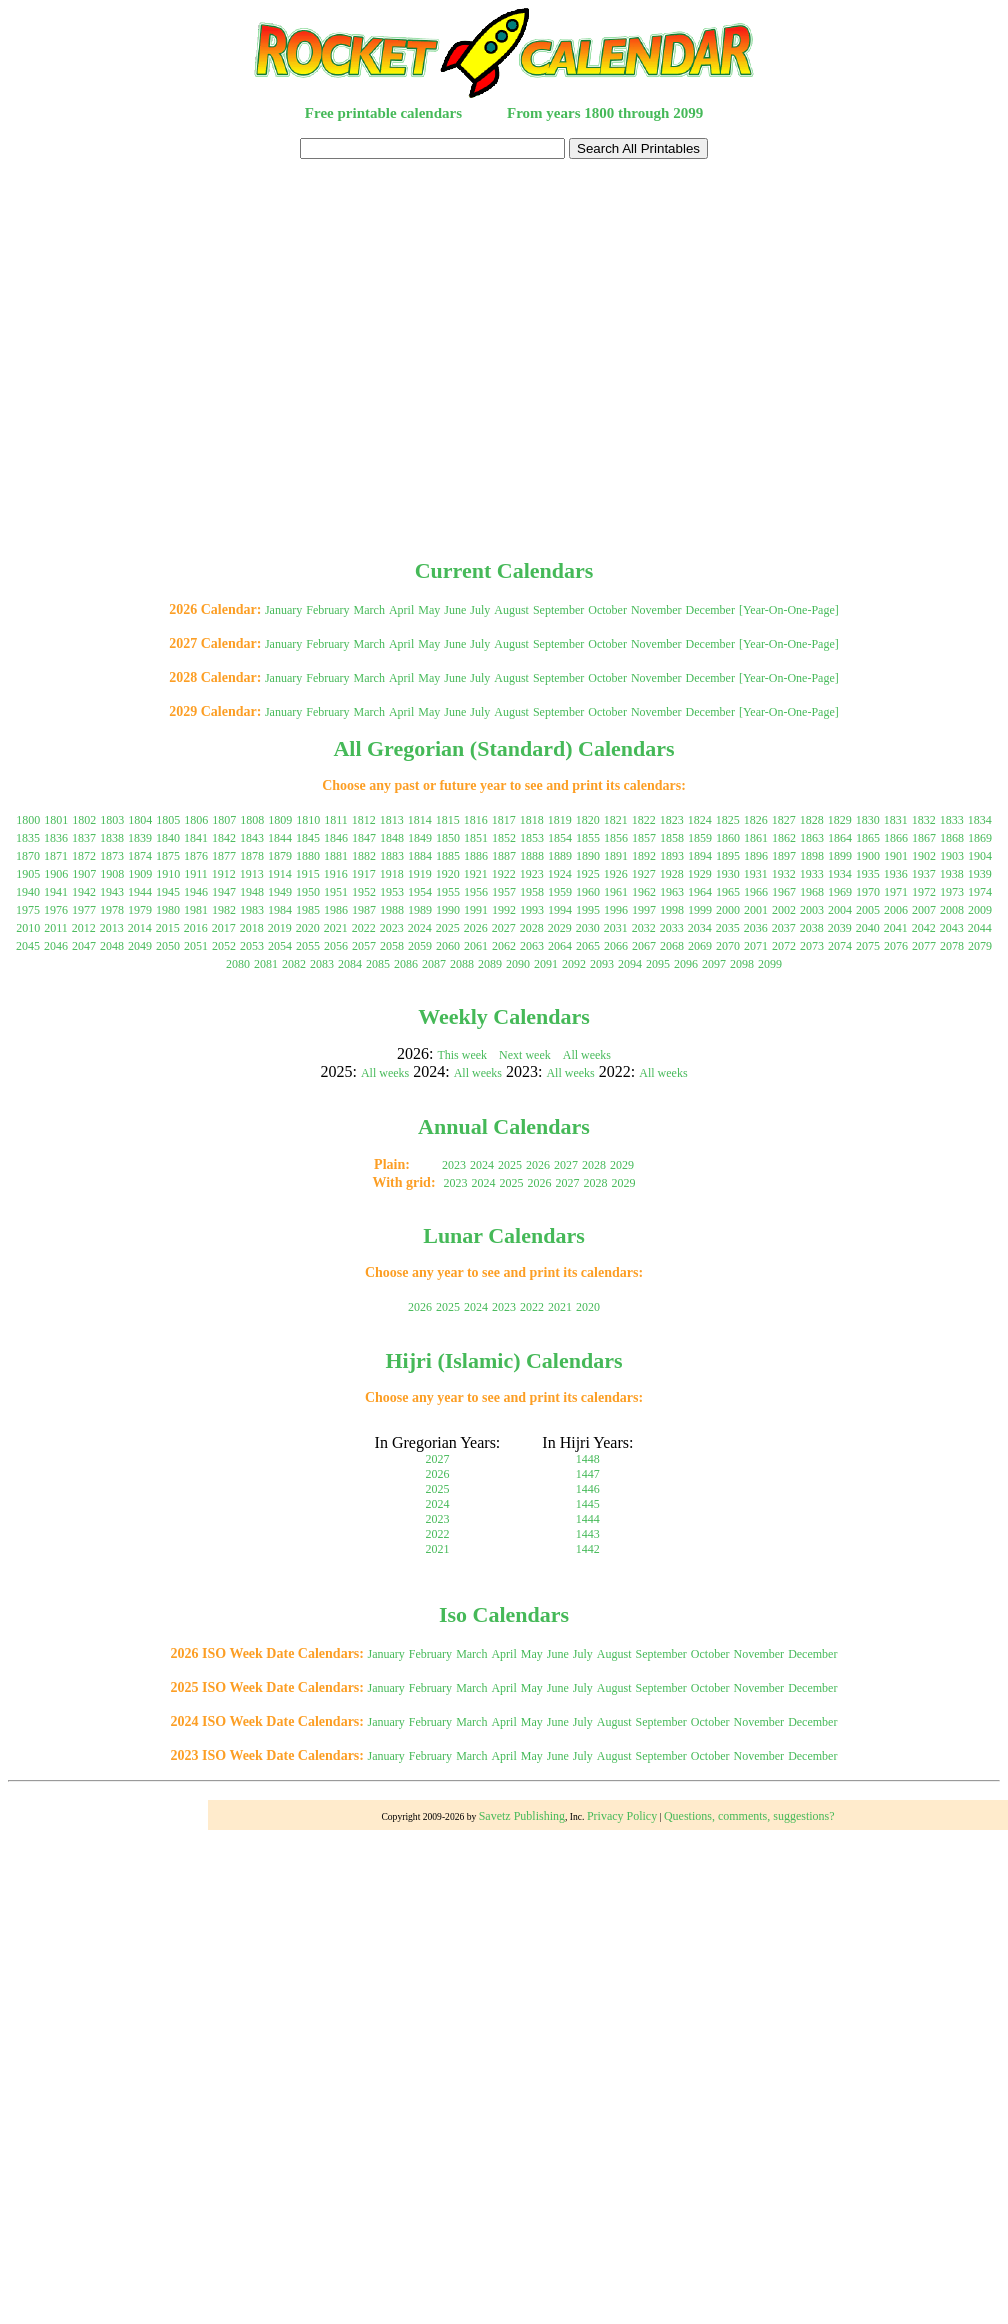 This screenshot has height=2324, width=1008. What do you see at coordinates (476, 874) in the screenshot?
I see `1921` at bounding box center [476, 874].